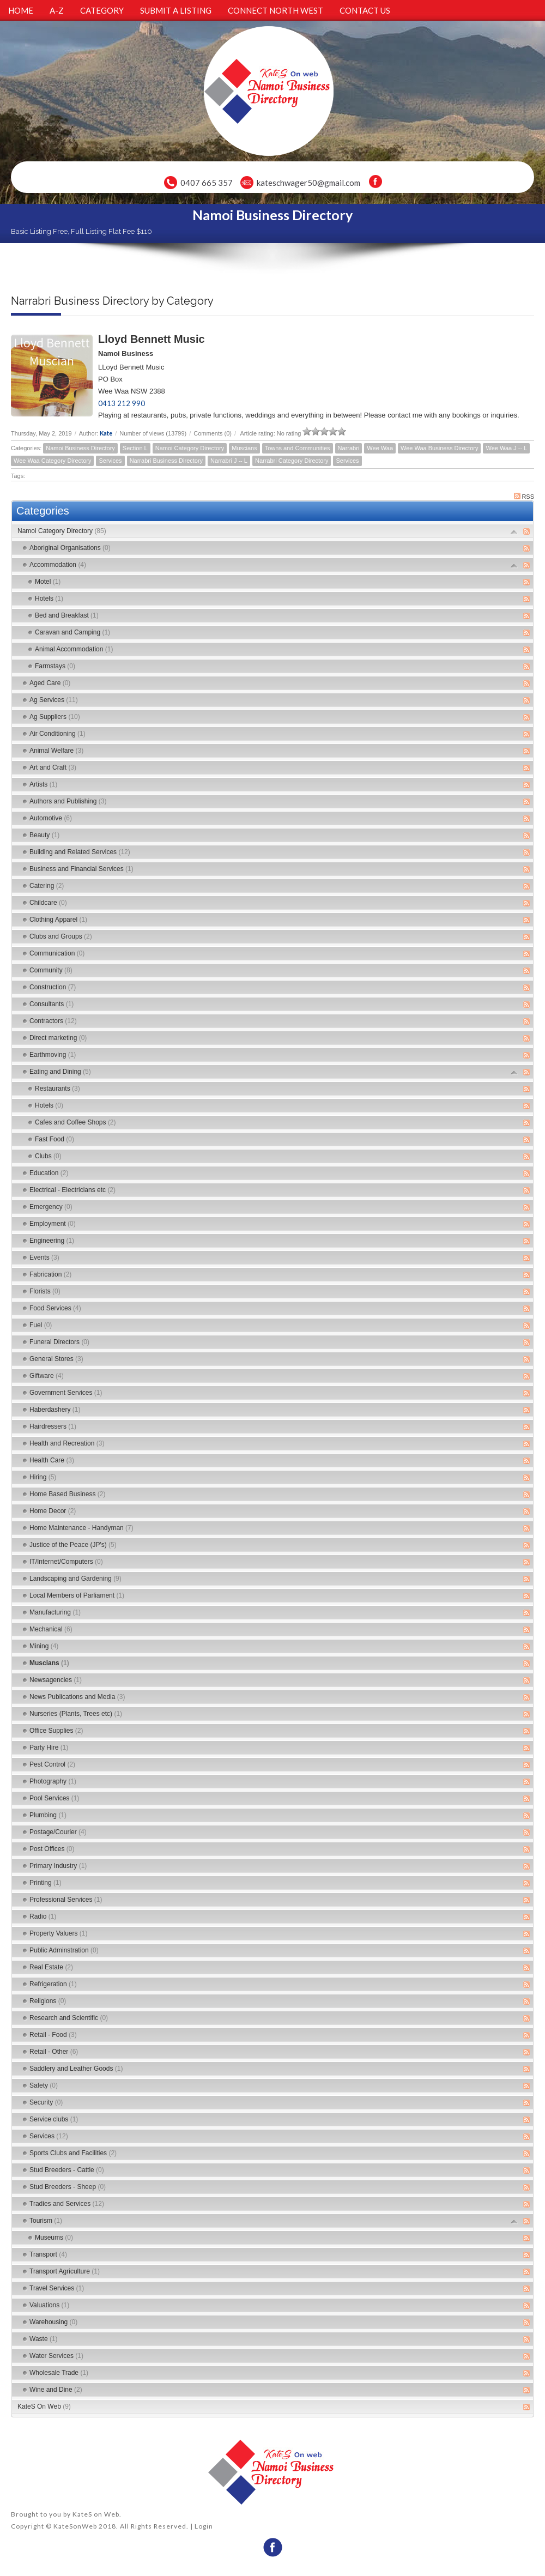 This screenshot has width=545, height=2576. What do you see at coordinates (43, 2339) in the screenshot?
I see `Waste` at bounding box center [43, 2339].